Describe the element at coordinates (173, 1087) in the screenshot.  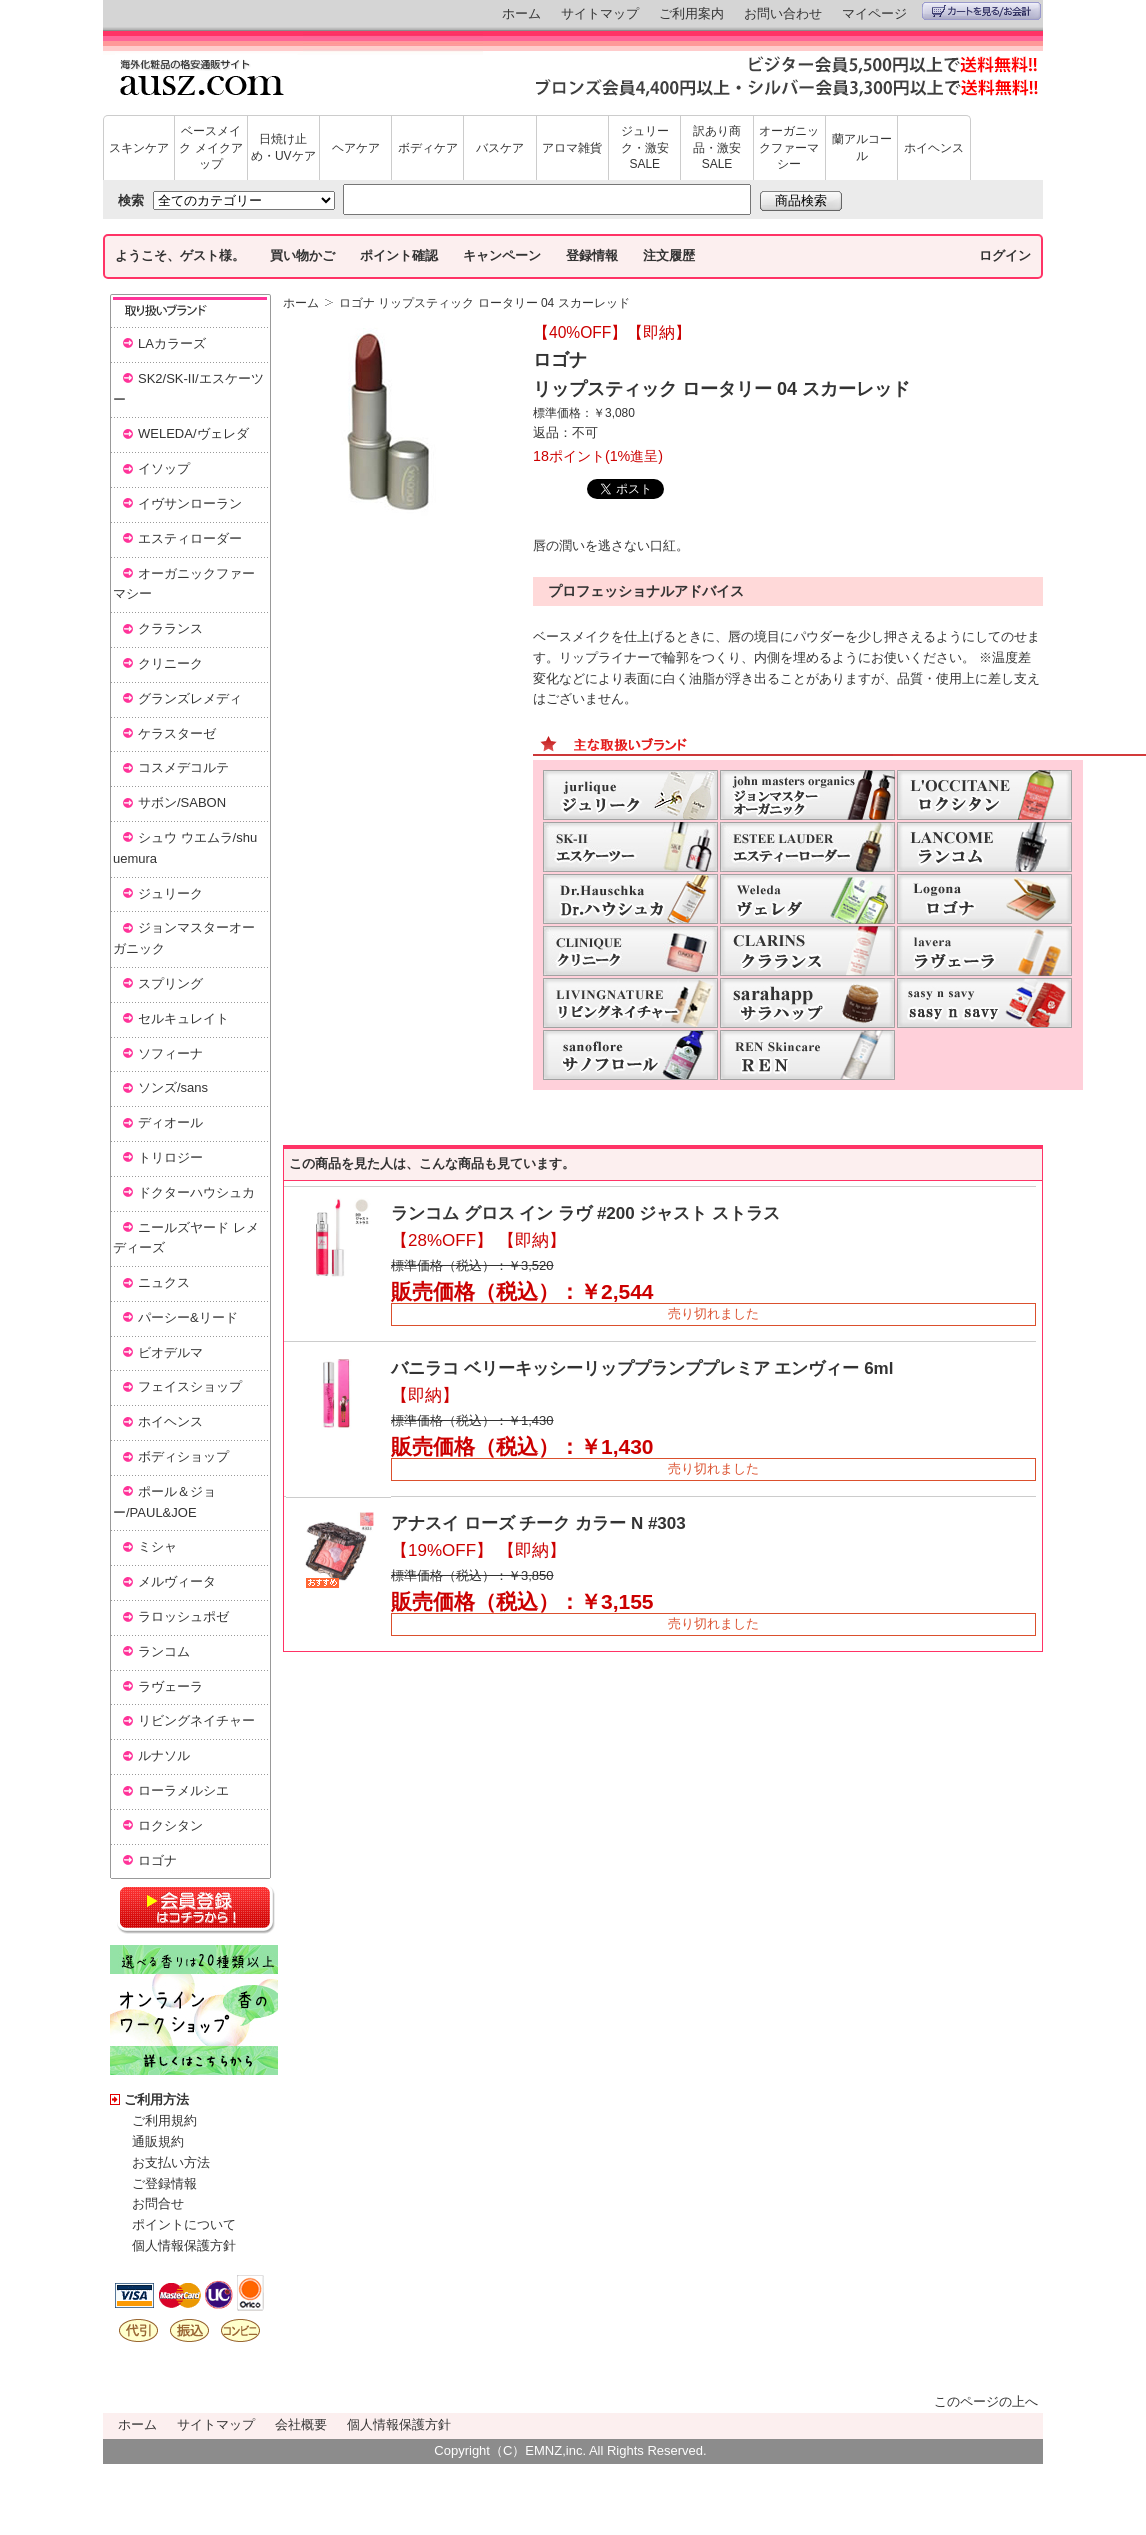
I see `ソンズ/sans` at that location.